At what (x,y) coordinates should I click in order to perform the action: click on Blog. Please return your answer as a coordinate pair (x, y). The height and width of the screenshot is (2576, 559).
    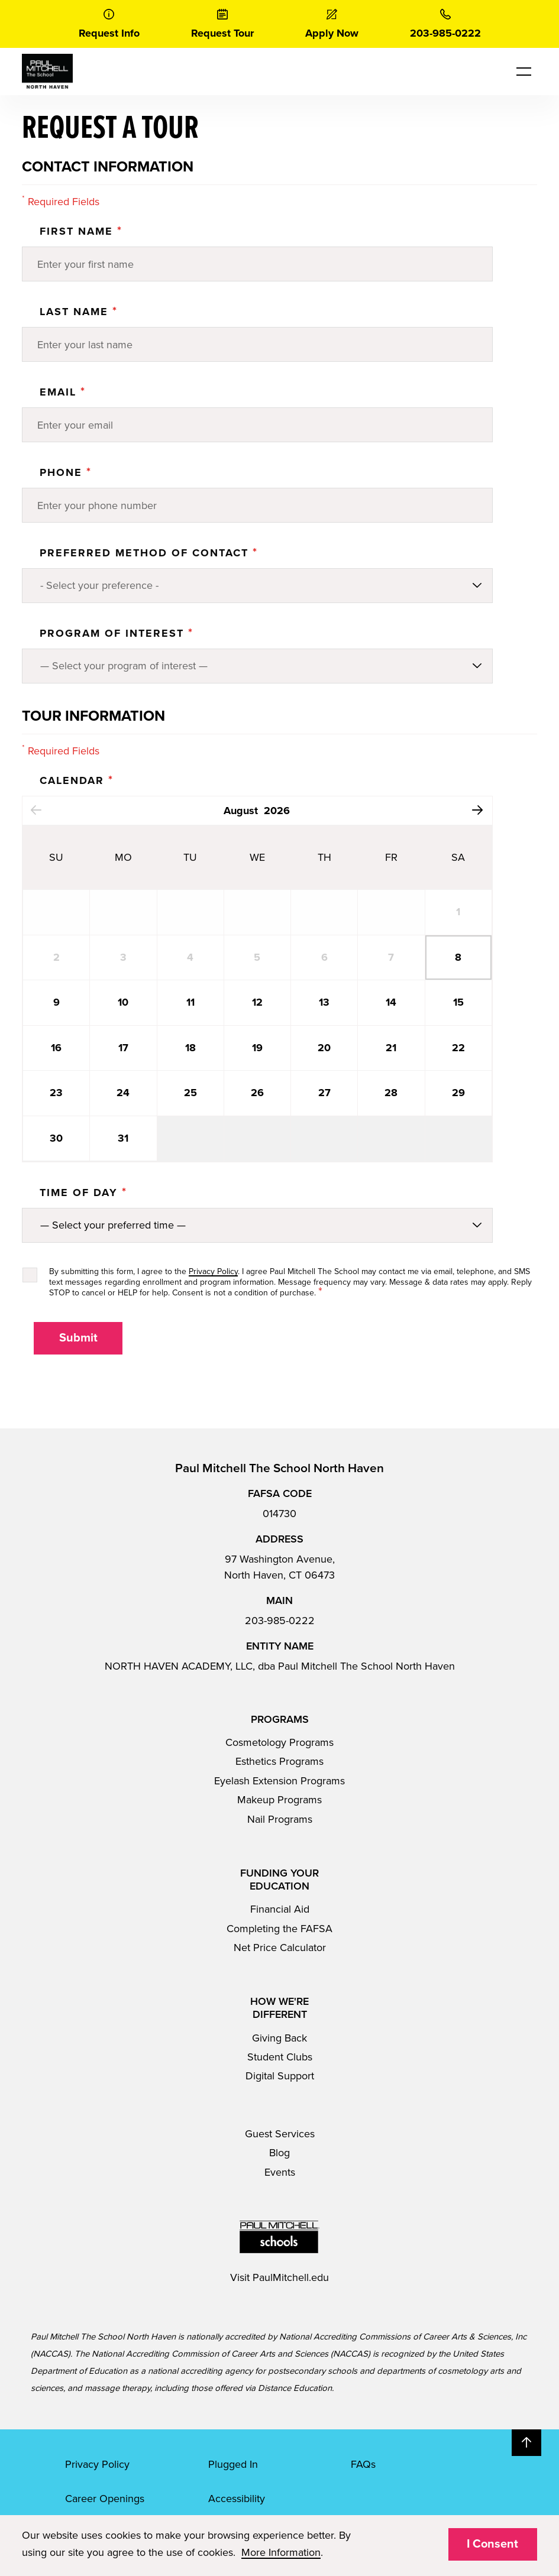
    Looking at the image, I should click on (279, 2152).